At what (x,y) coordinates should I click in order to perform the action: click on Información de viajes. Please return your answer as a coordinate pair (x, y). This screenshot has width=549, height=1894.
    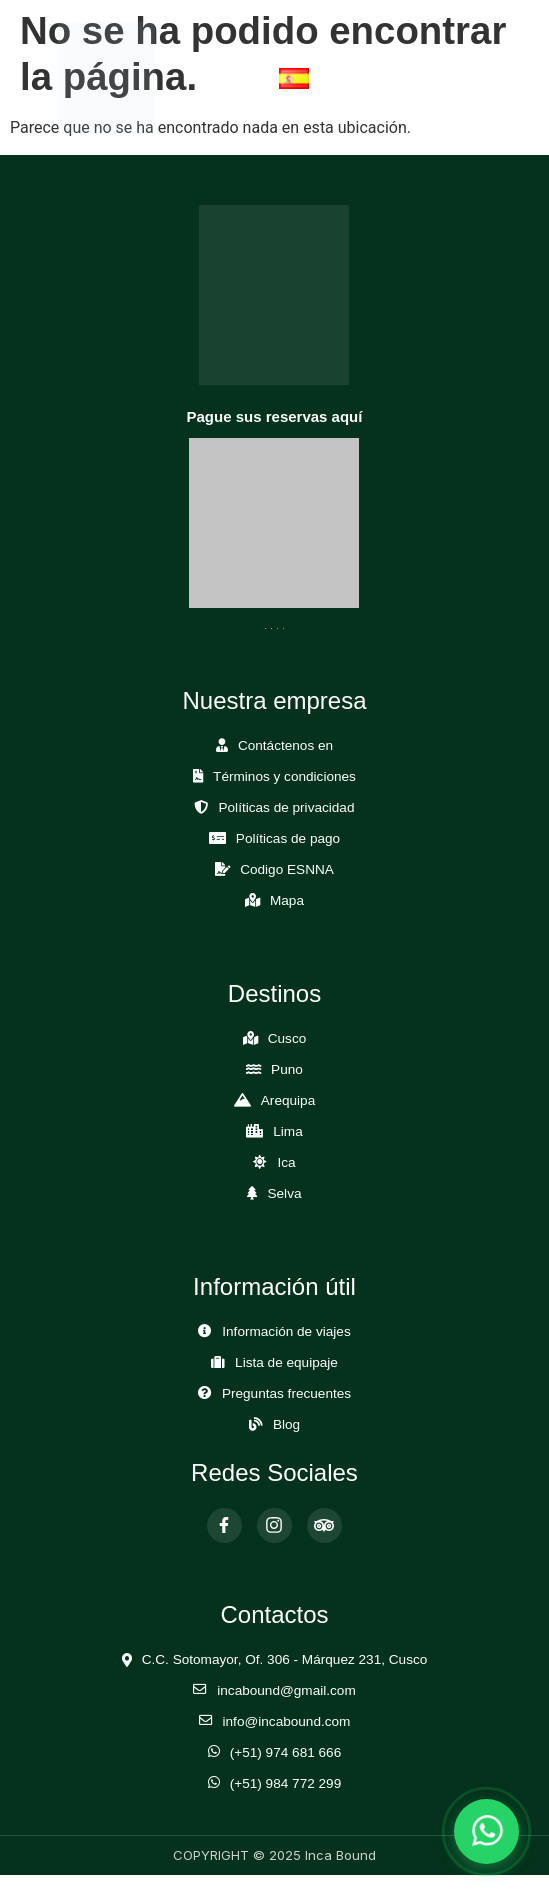
    Looking at the image, I should click on (286, 1331).